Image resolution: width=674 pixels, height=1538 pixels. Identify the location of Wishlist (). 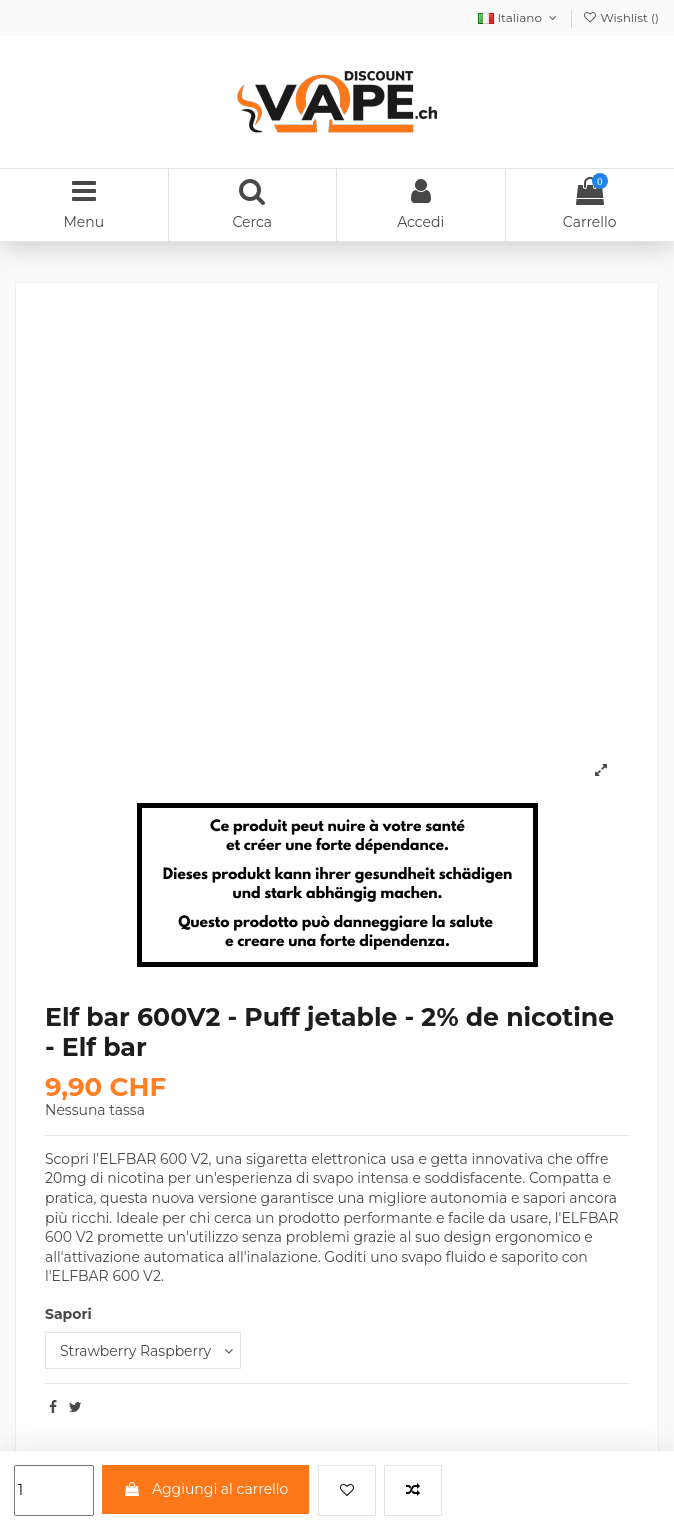
(620, 17).